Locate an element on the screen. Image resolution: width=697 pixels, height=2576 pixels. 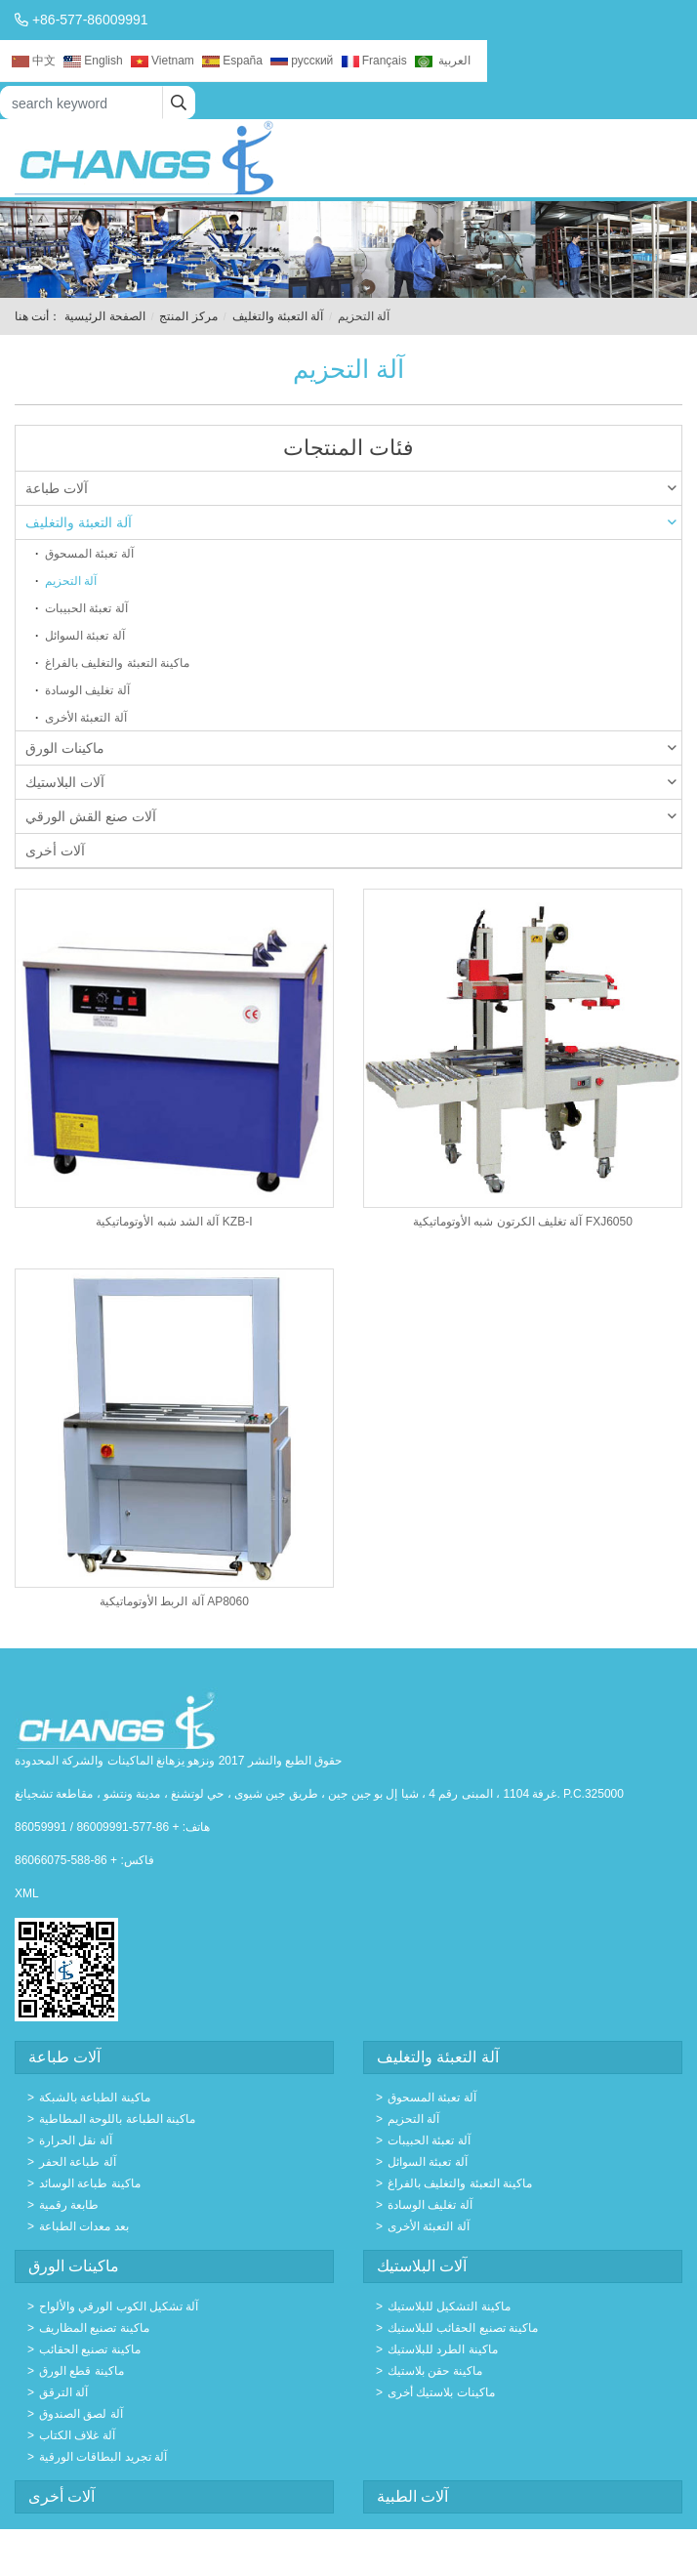
آلة تعبئة المسحوق is located at coordinates (89, 554).